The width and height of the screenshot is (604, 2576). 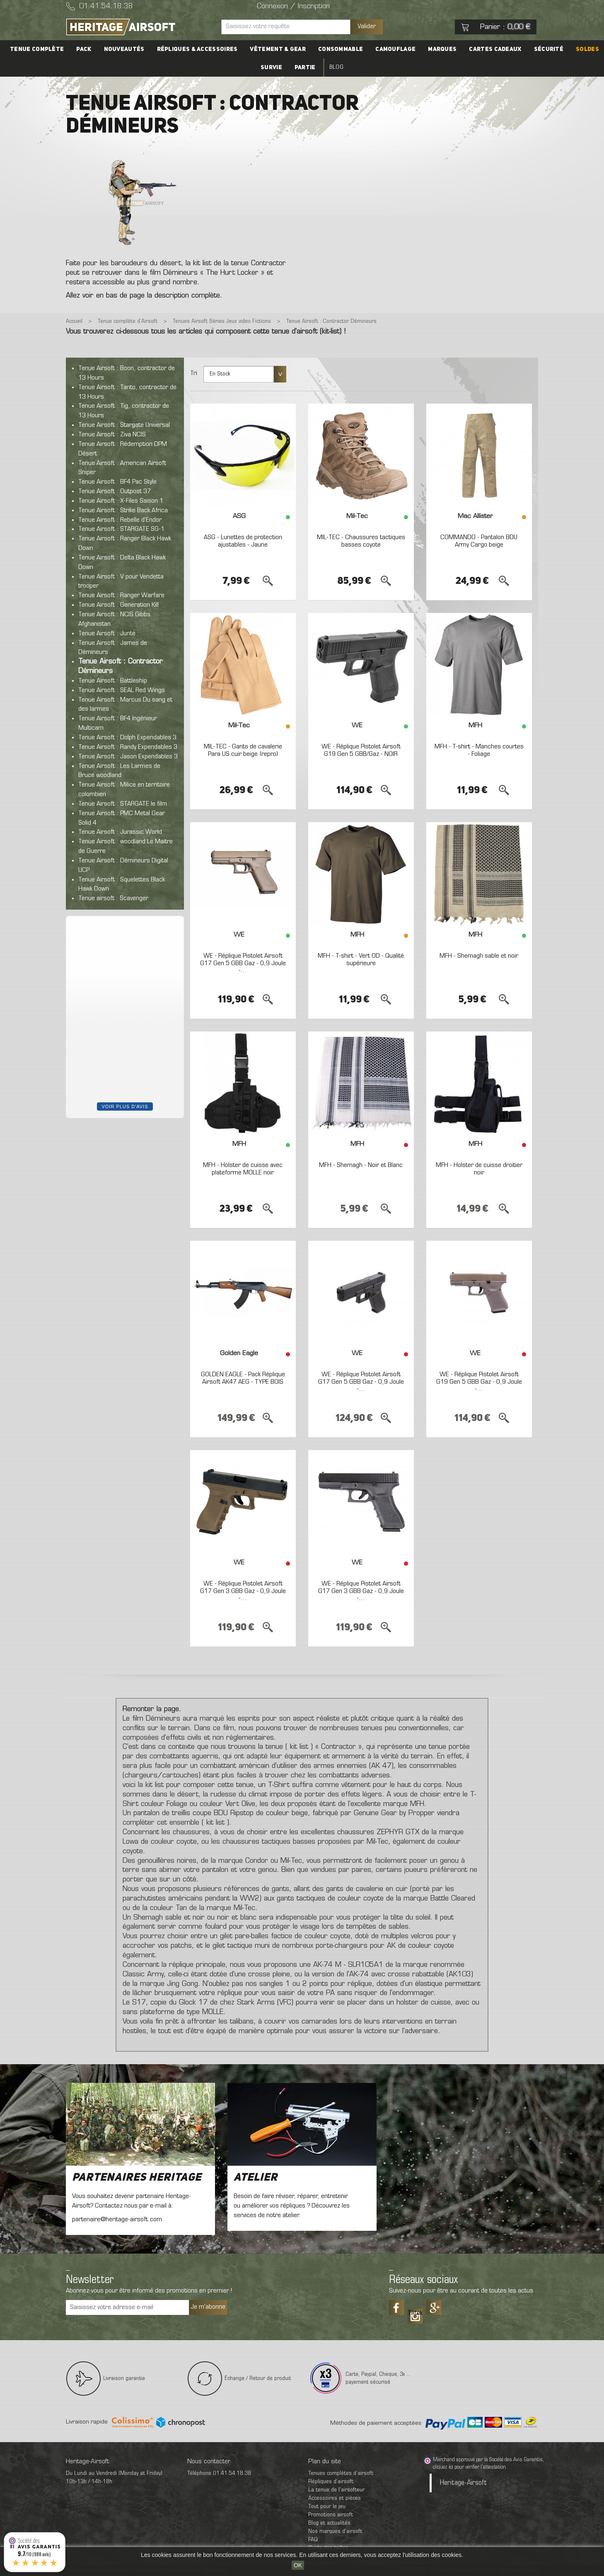 I want to click on Cartes cadeaux, so click(x=495, y=49).